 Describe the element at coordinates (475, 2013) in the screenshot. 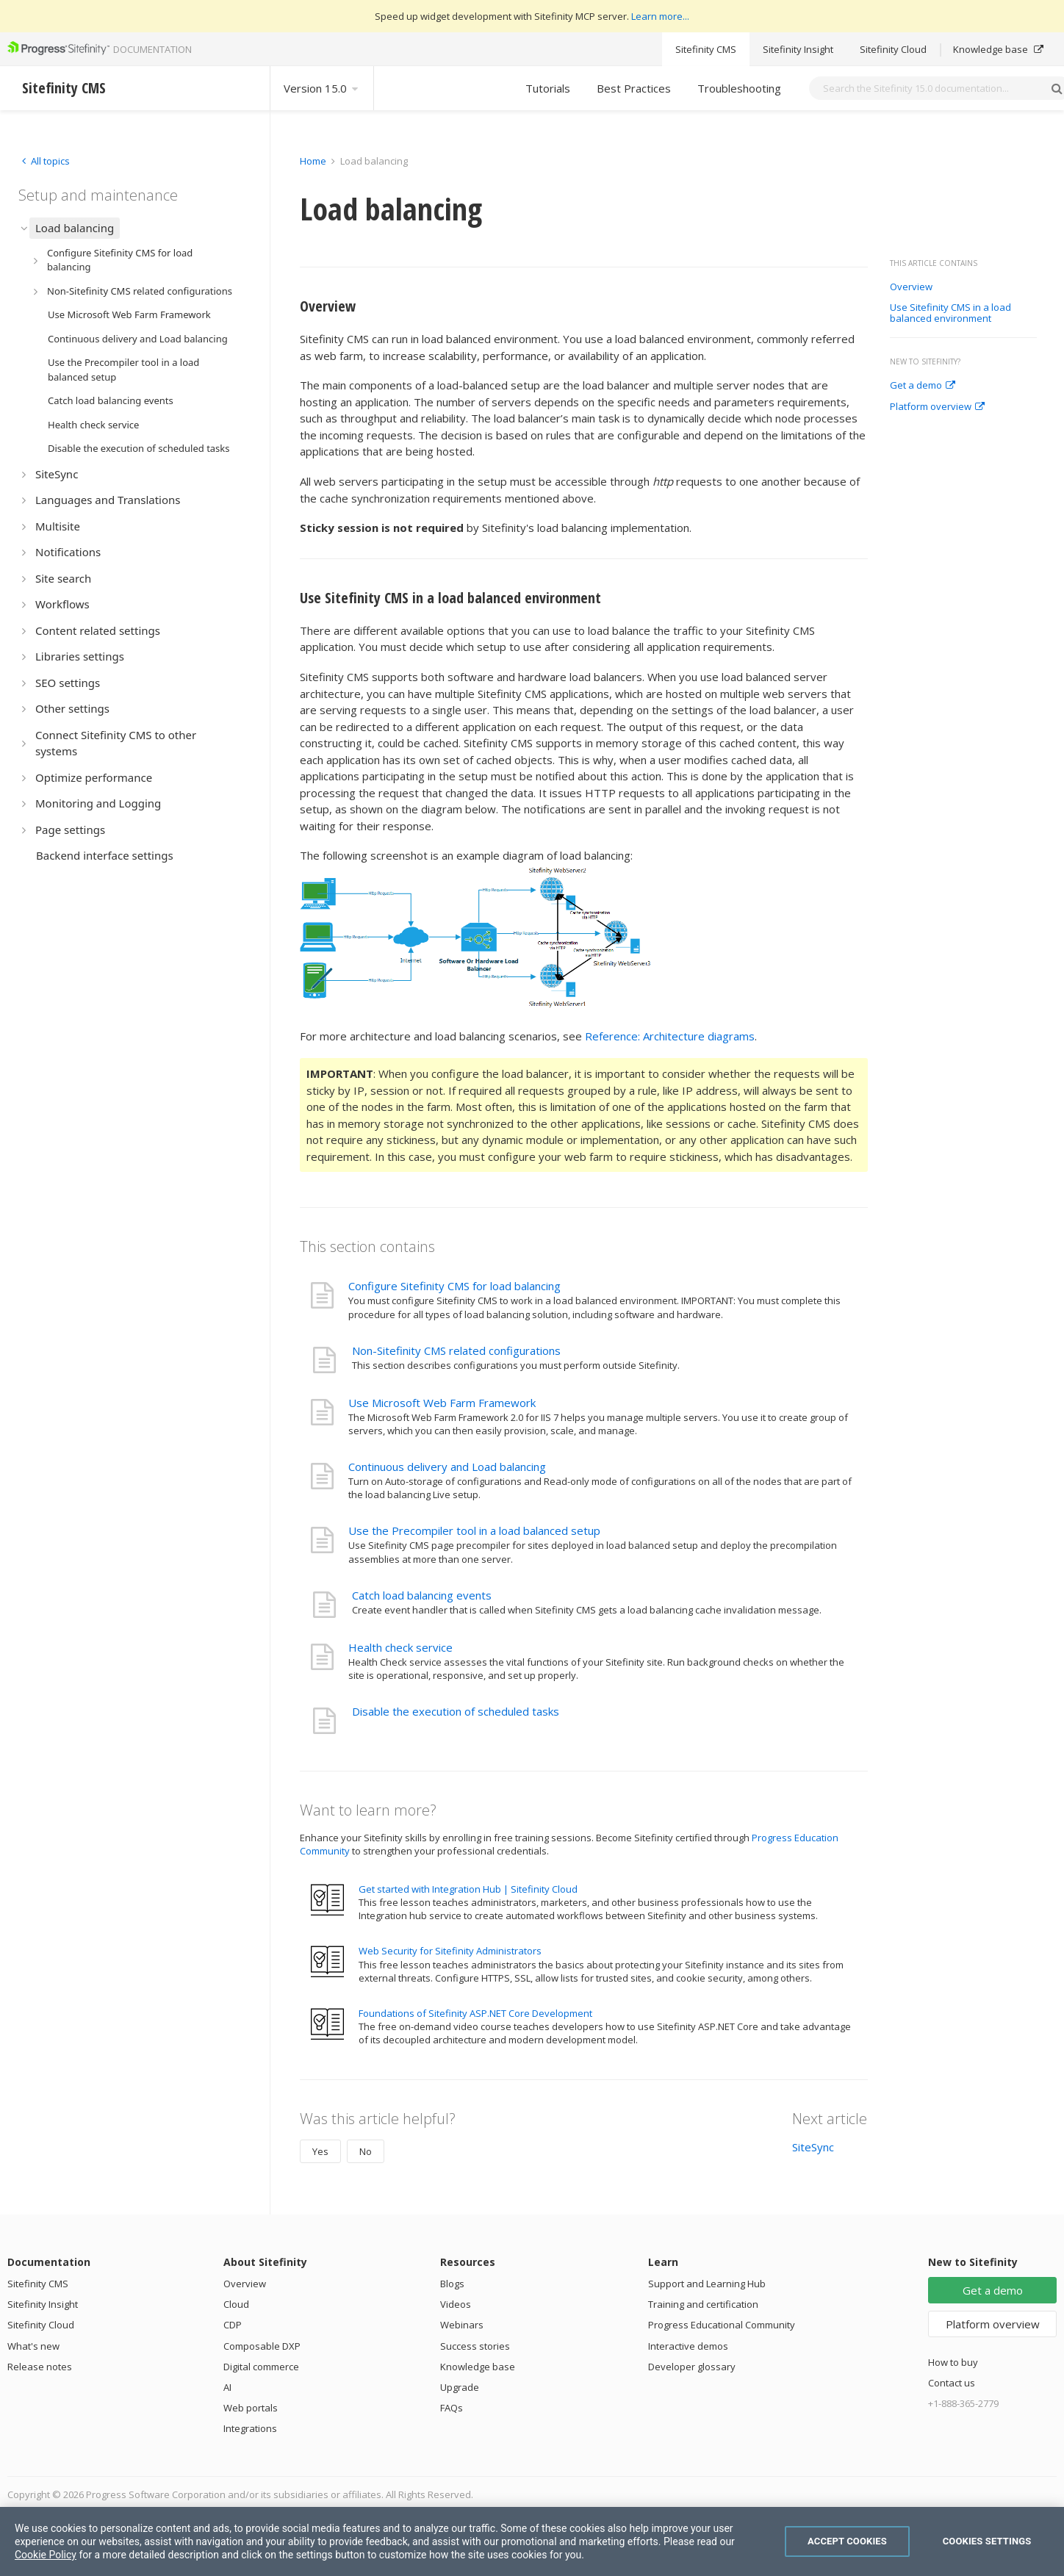

I see `Foundations of Sitefinity ASP.NET Core Development` at that location.